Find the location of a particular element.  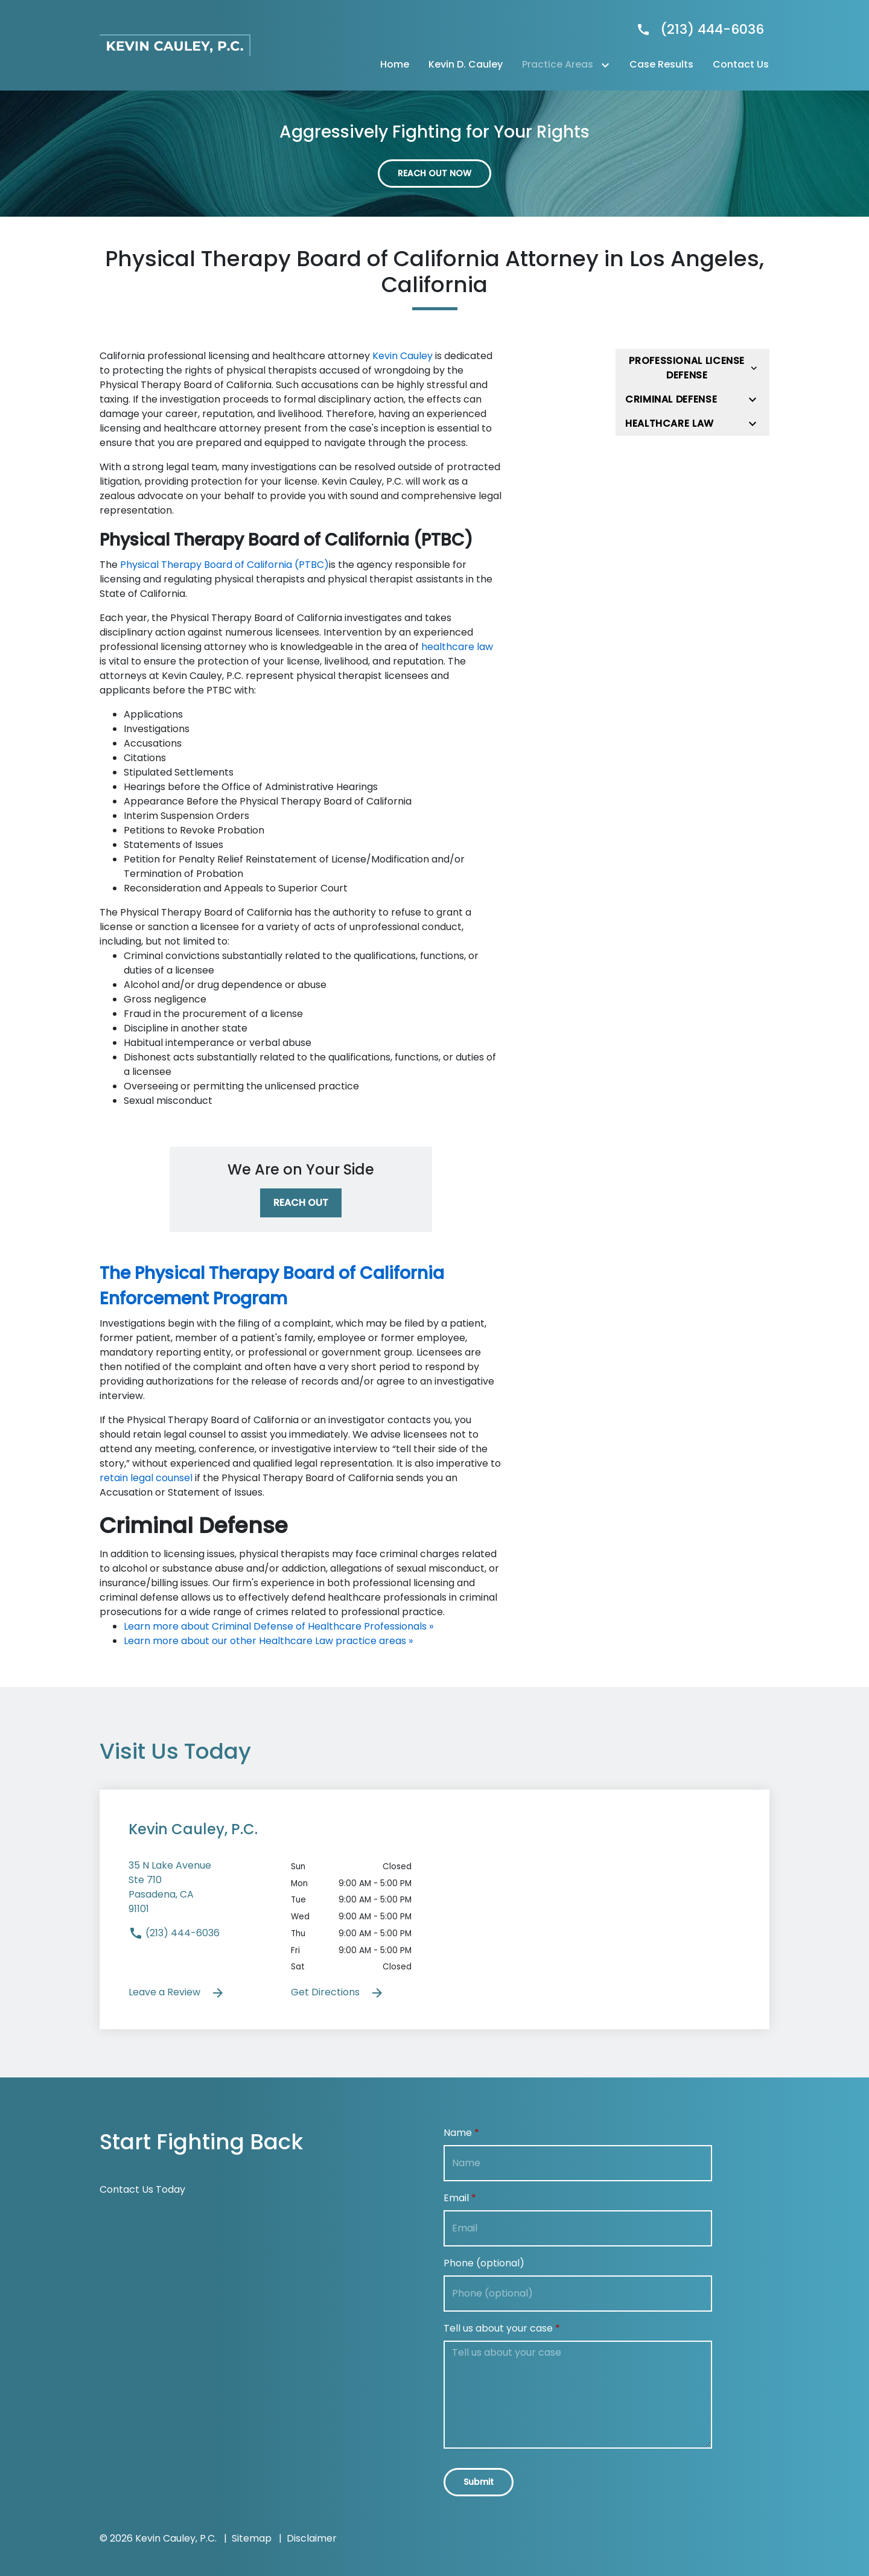

(213) 444-6036 [link to call attorney] is located at coordinates (174, 1933).